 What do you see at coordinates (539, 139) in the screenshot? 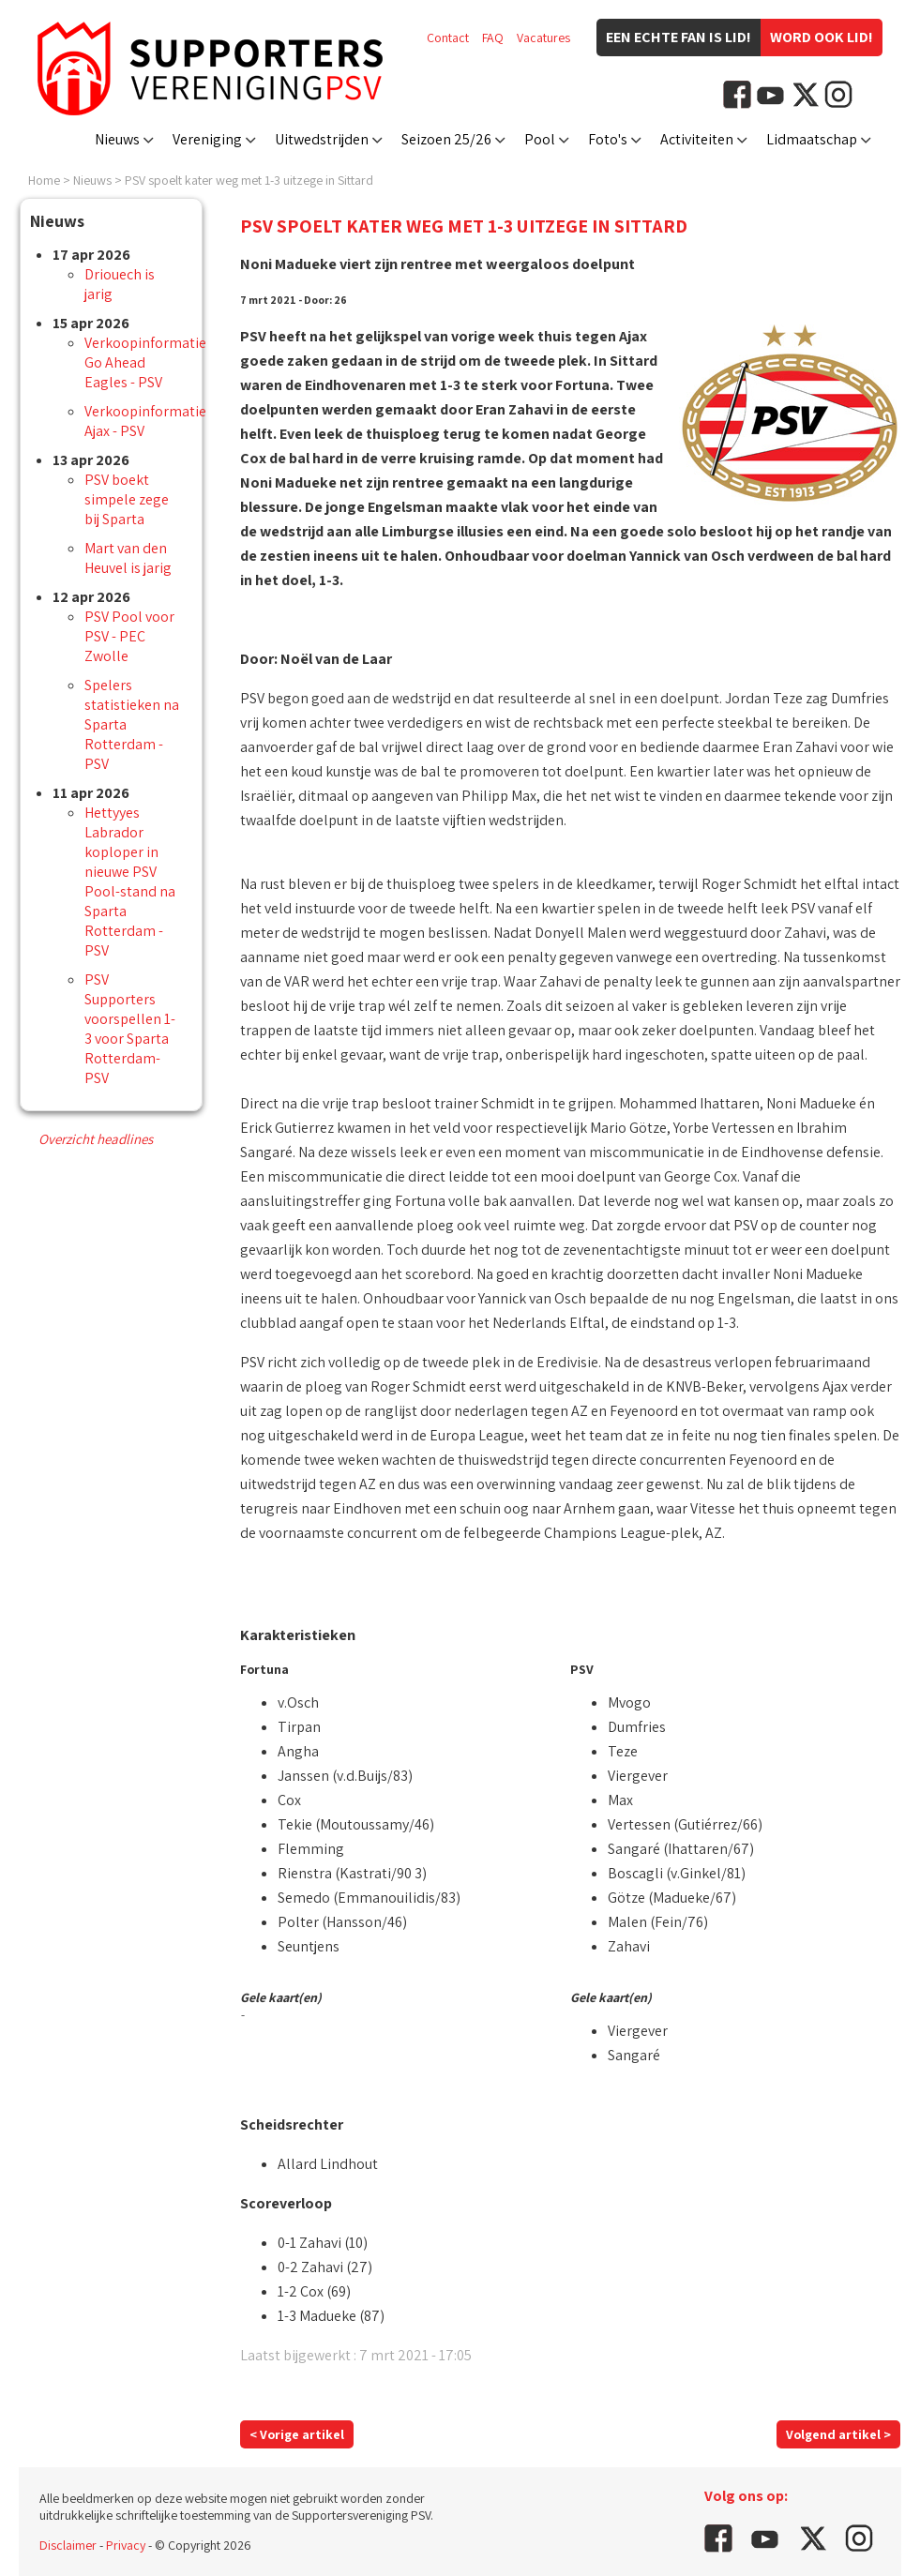
I see `Pool` at bounding box center [539, 139].